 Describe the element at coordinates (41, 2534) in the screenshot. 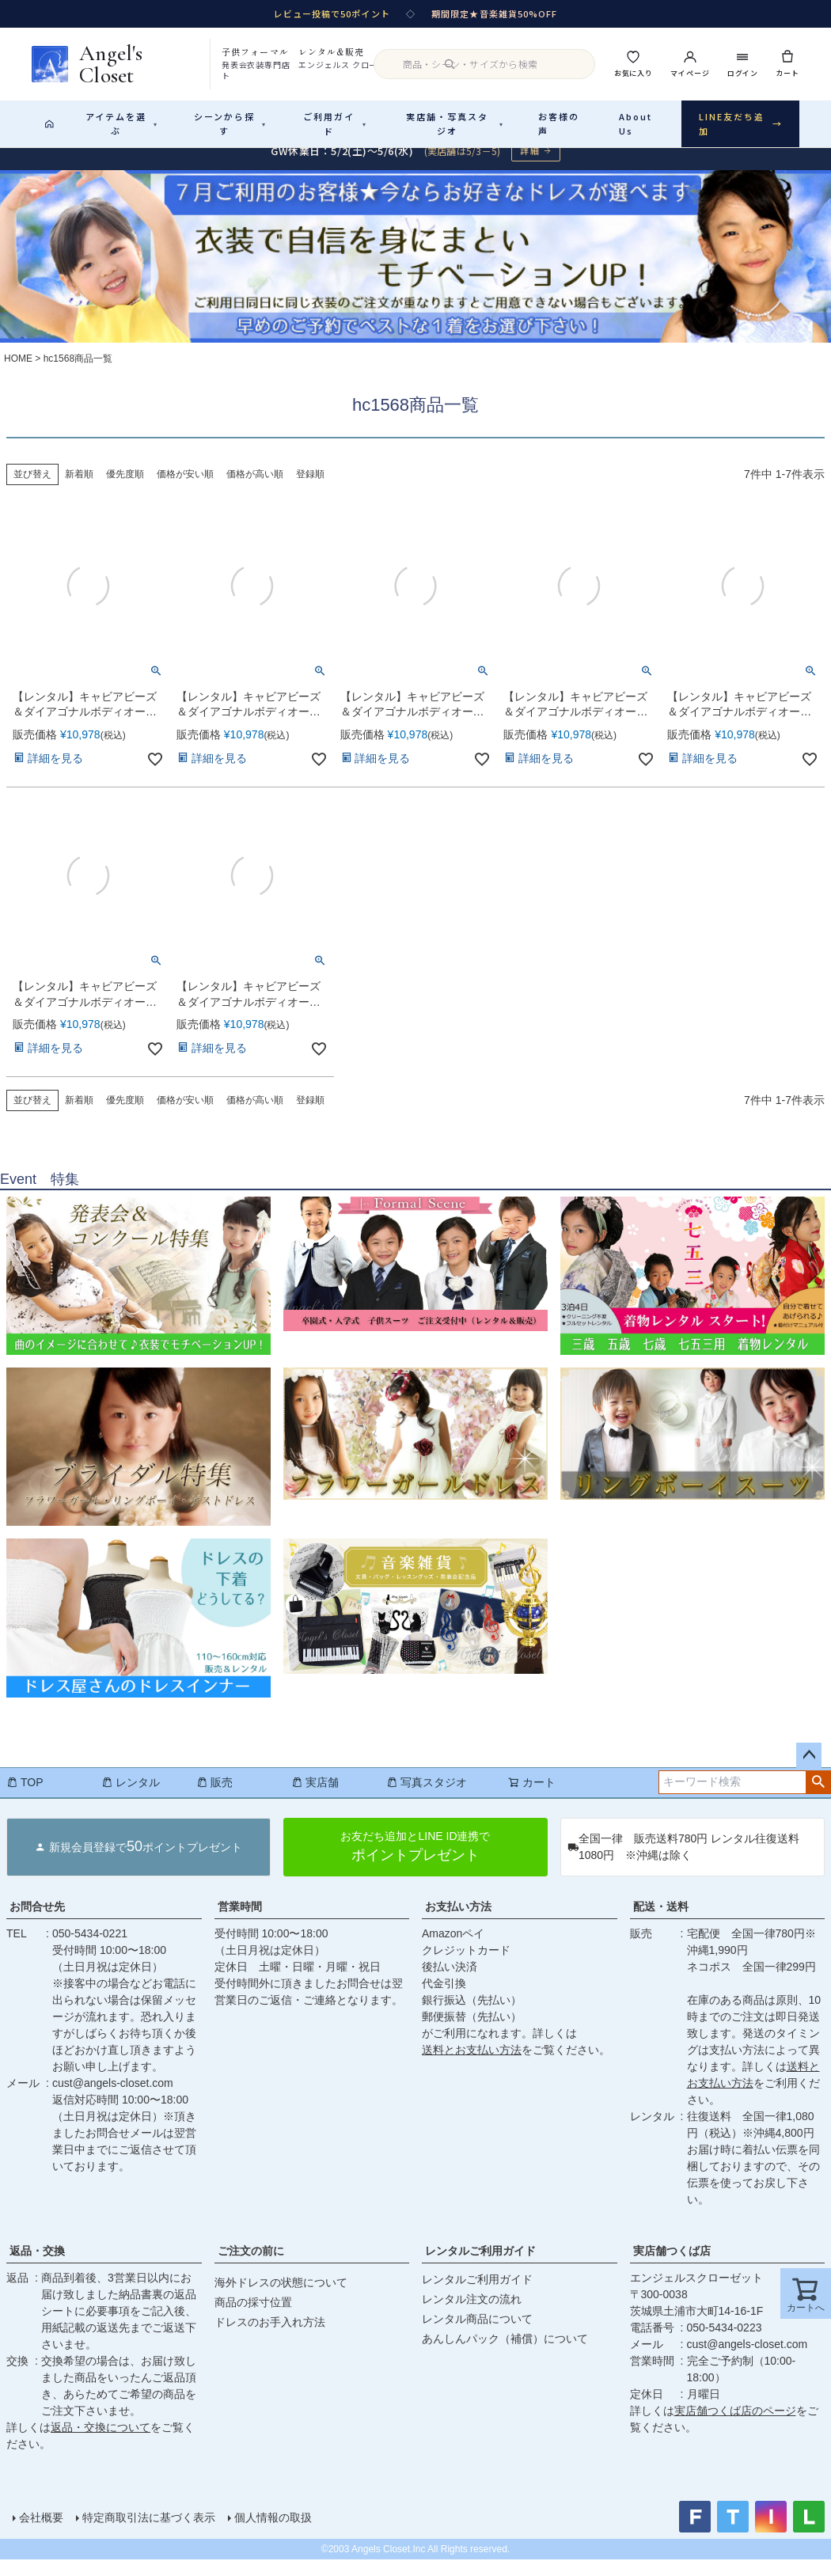

I see `会社概要` at that location.